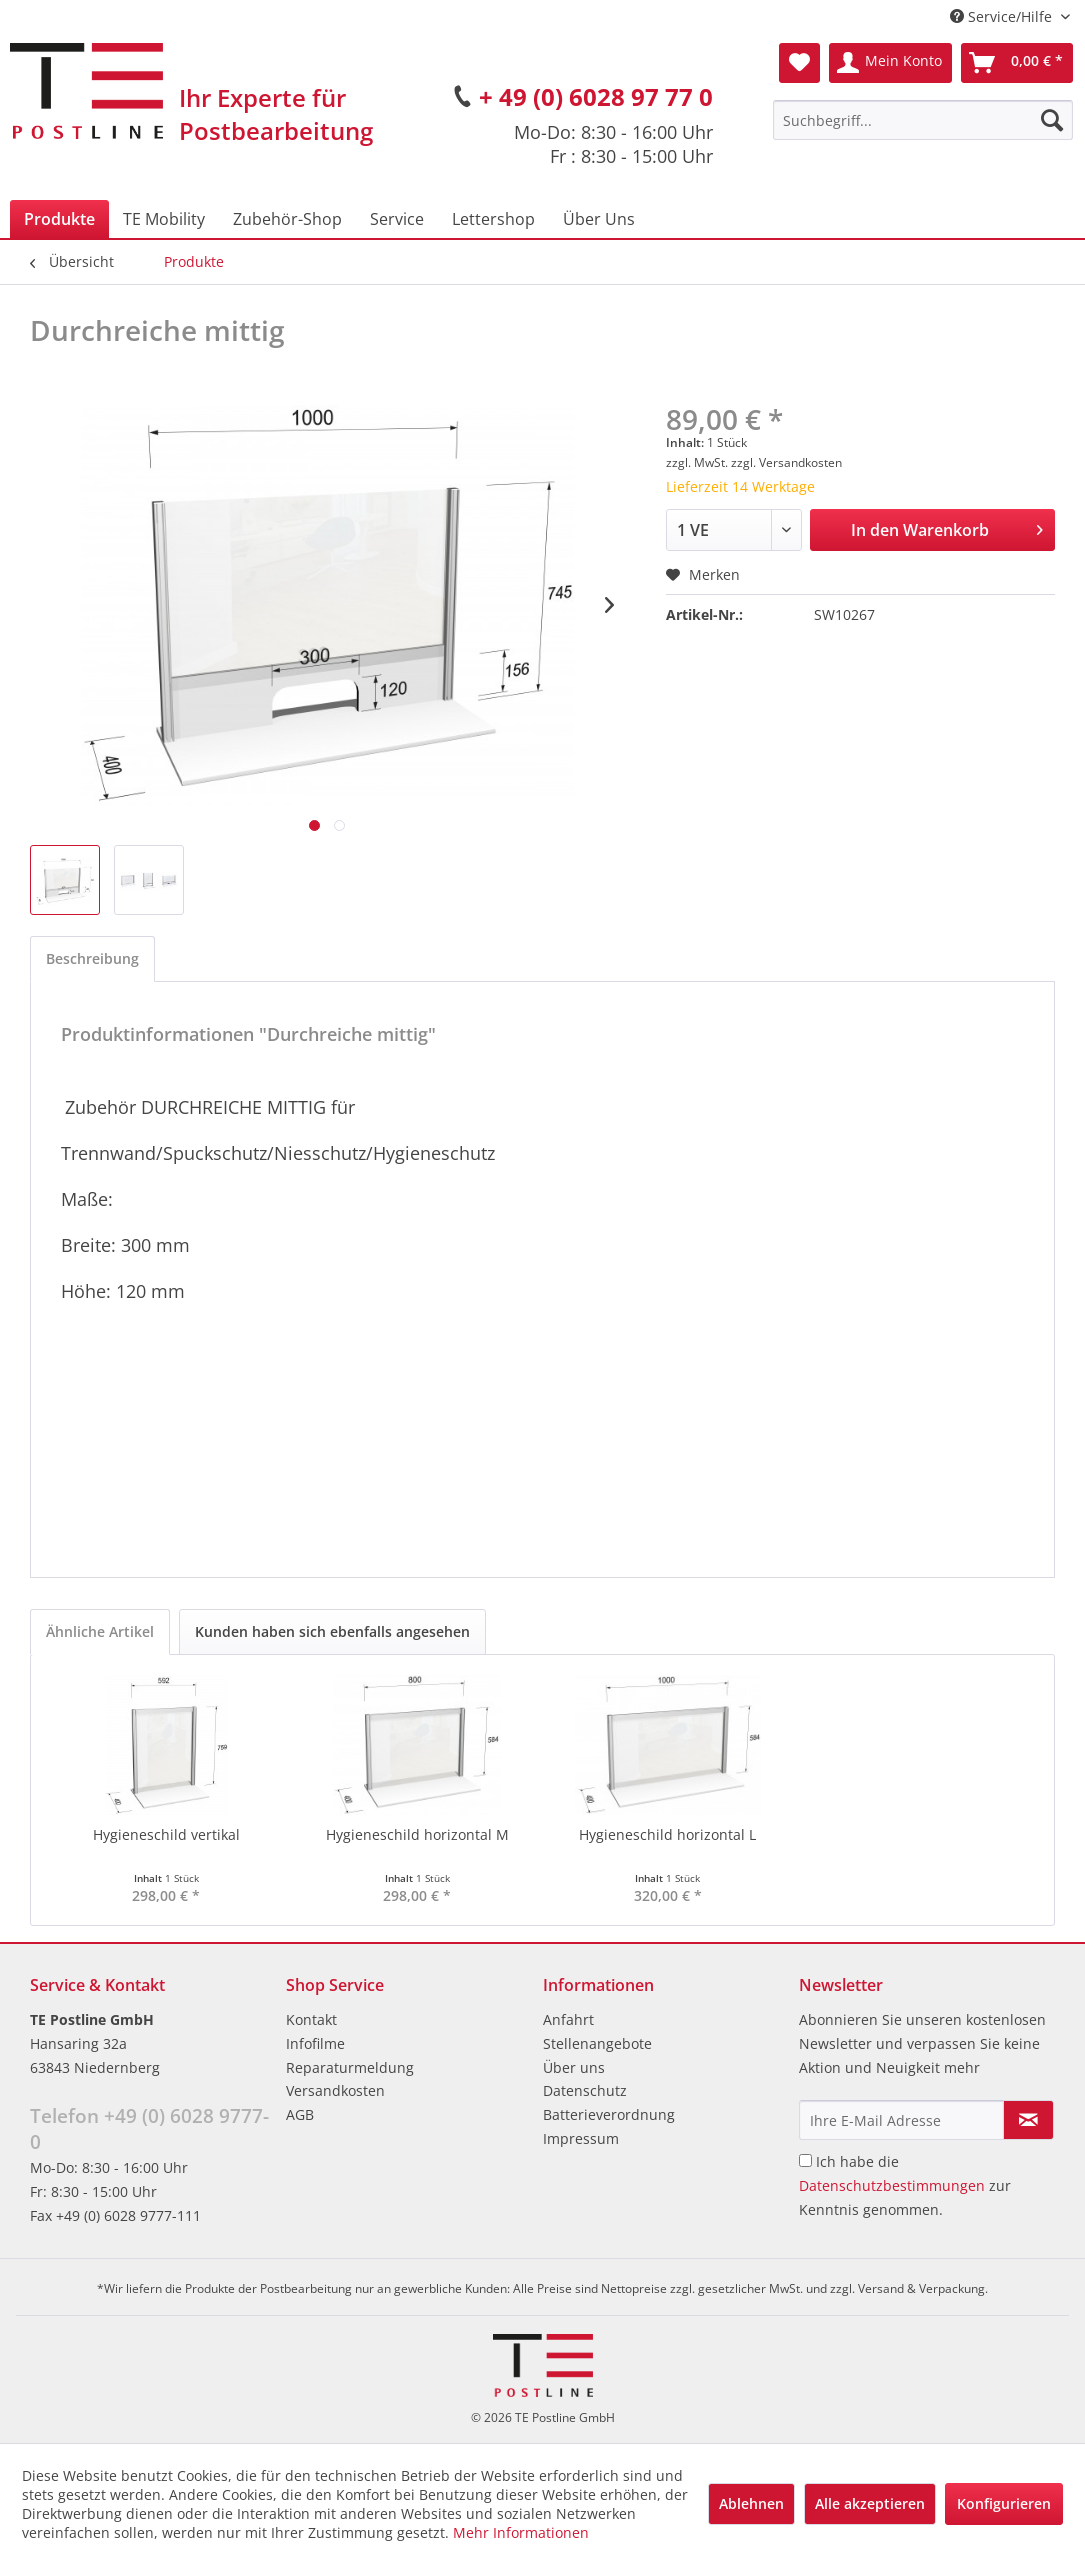 This screenshot has height=2564, width=1085. What do you see at coordinates (300, 2114) in the screenshot?
I see `AGB` at bounding box center [300, 2114].